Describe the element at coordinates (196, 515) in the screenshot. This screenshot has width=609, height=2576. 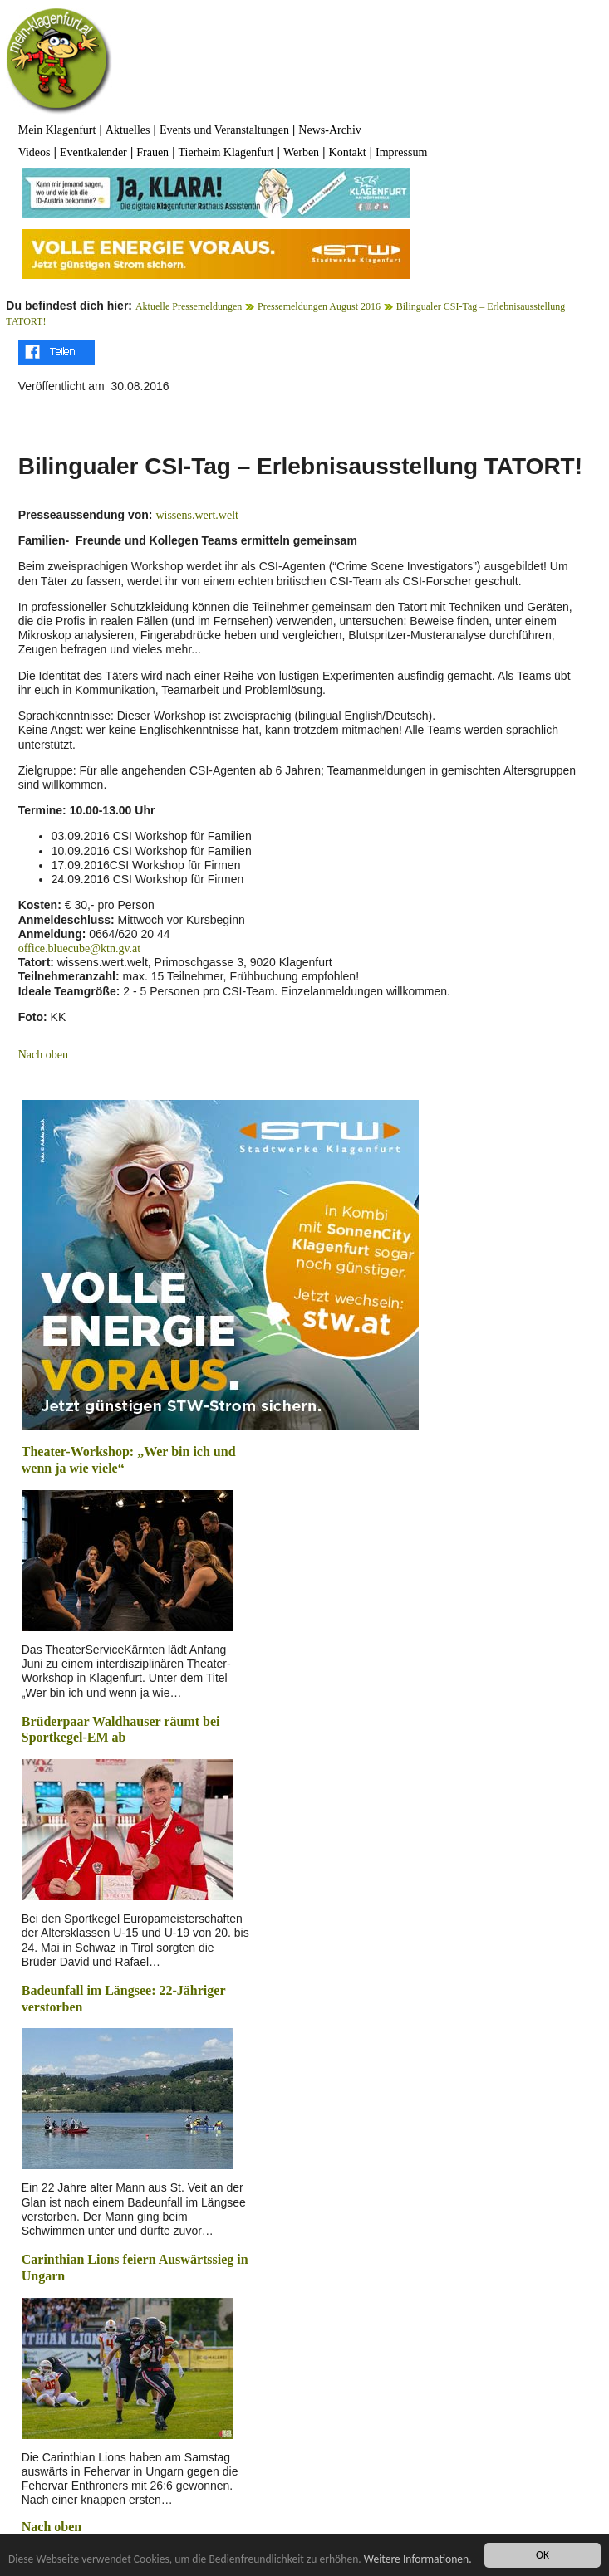
I see `wissens.wert.welt` at that location.